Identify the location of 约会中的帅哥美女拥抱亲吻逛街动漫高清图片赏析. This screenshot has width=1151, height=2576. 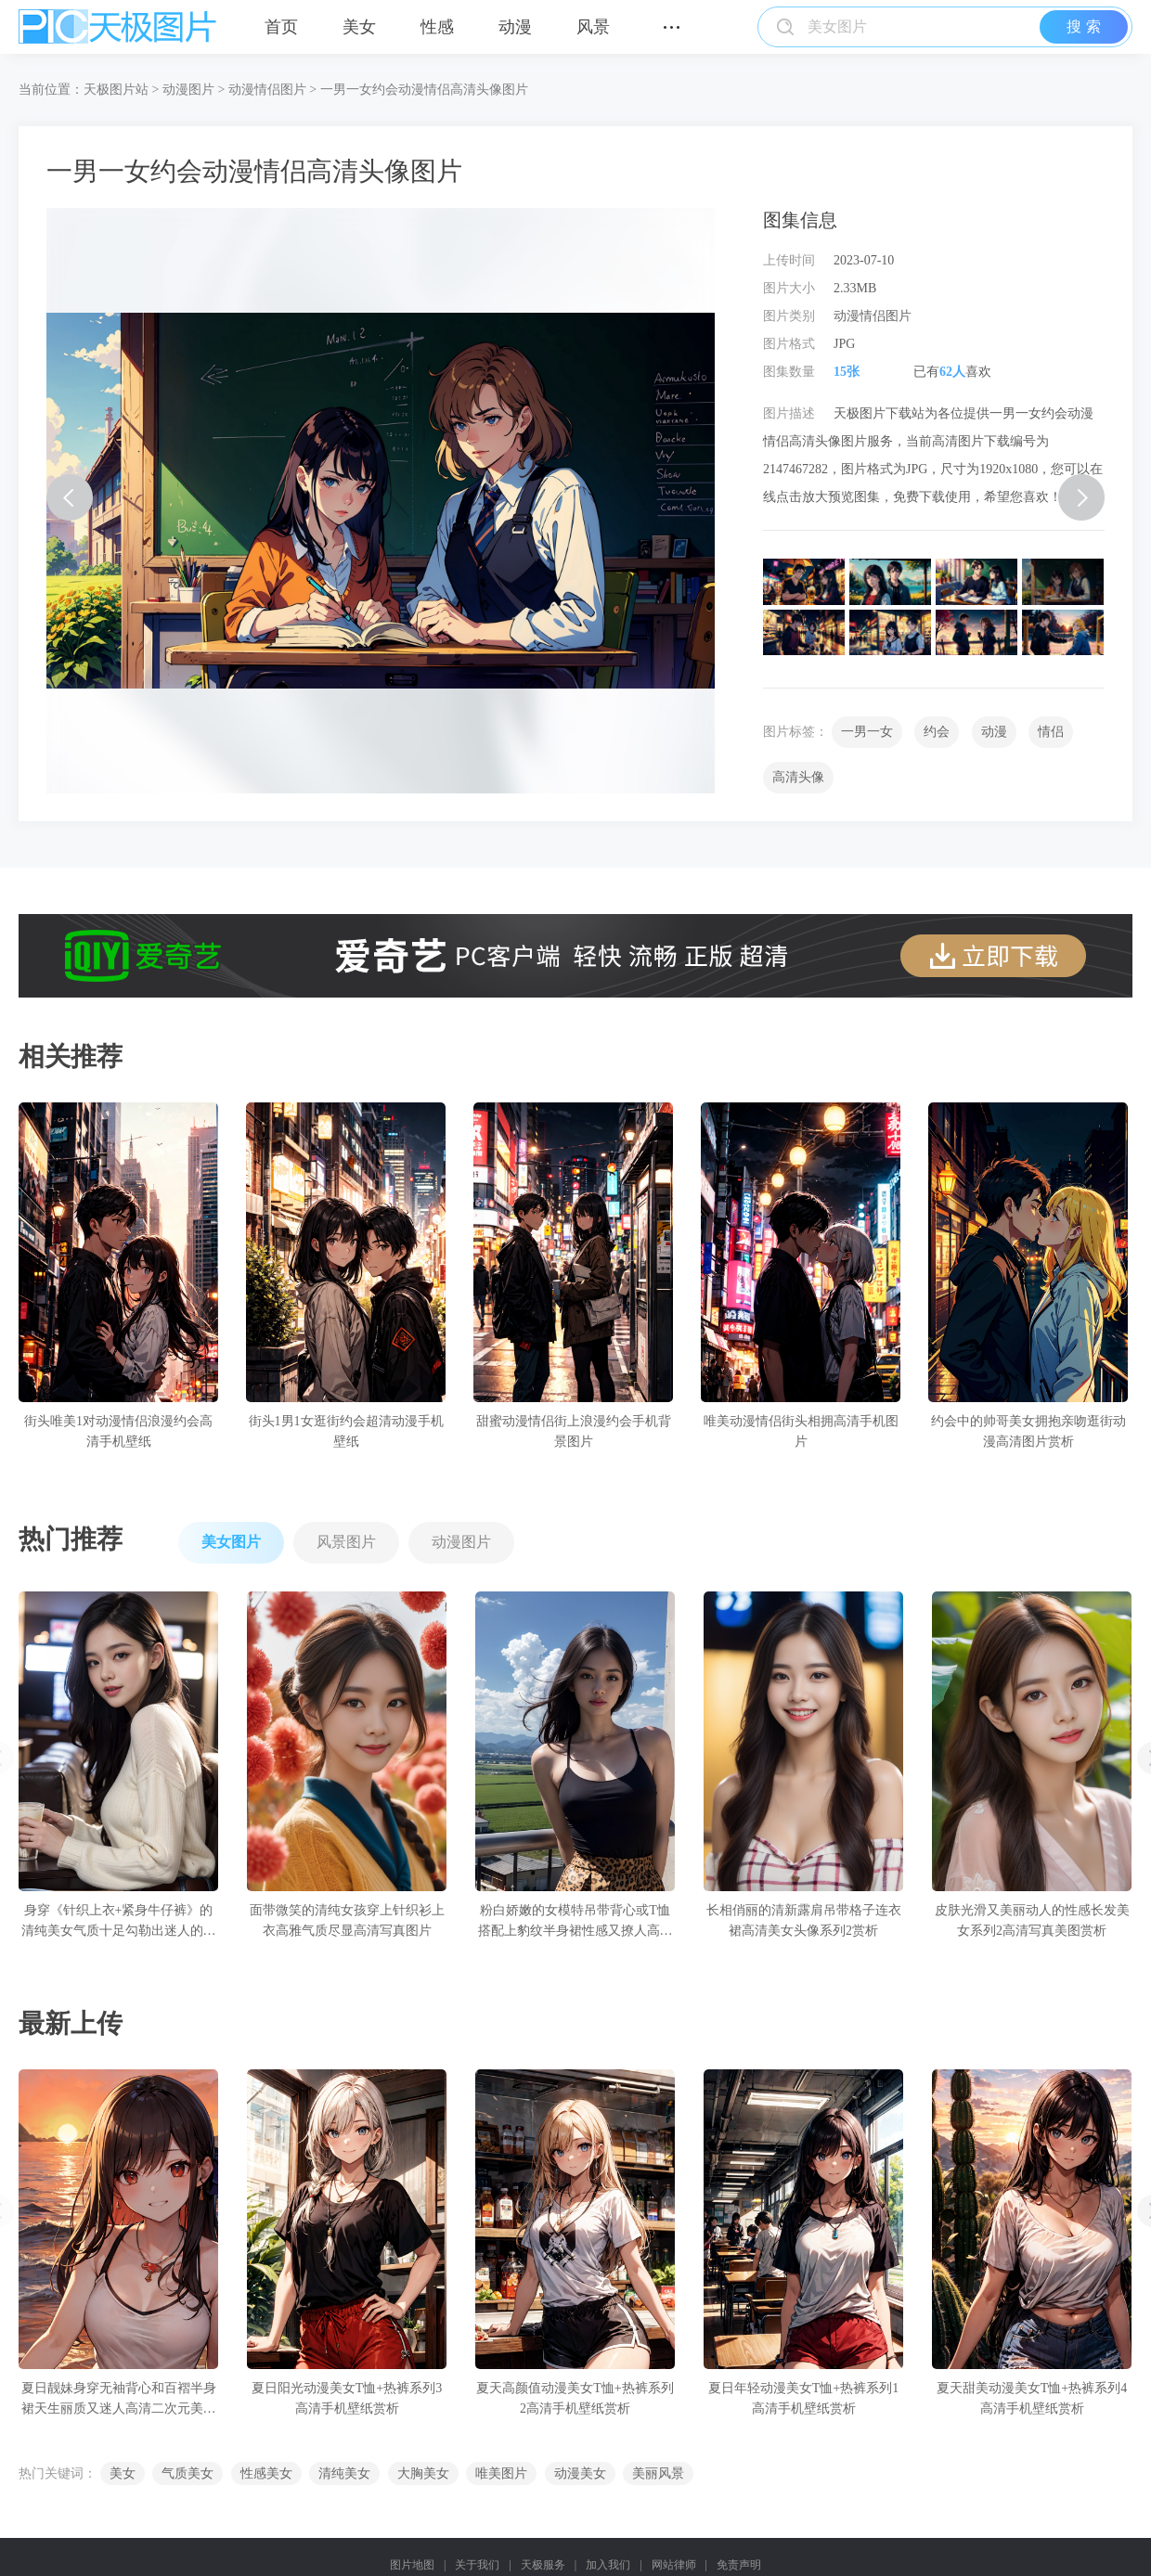
(1028, 1431).